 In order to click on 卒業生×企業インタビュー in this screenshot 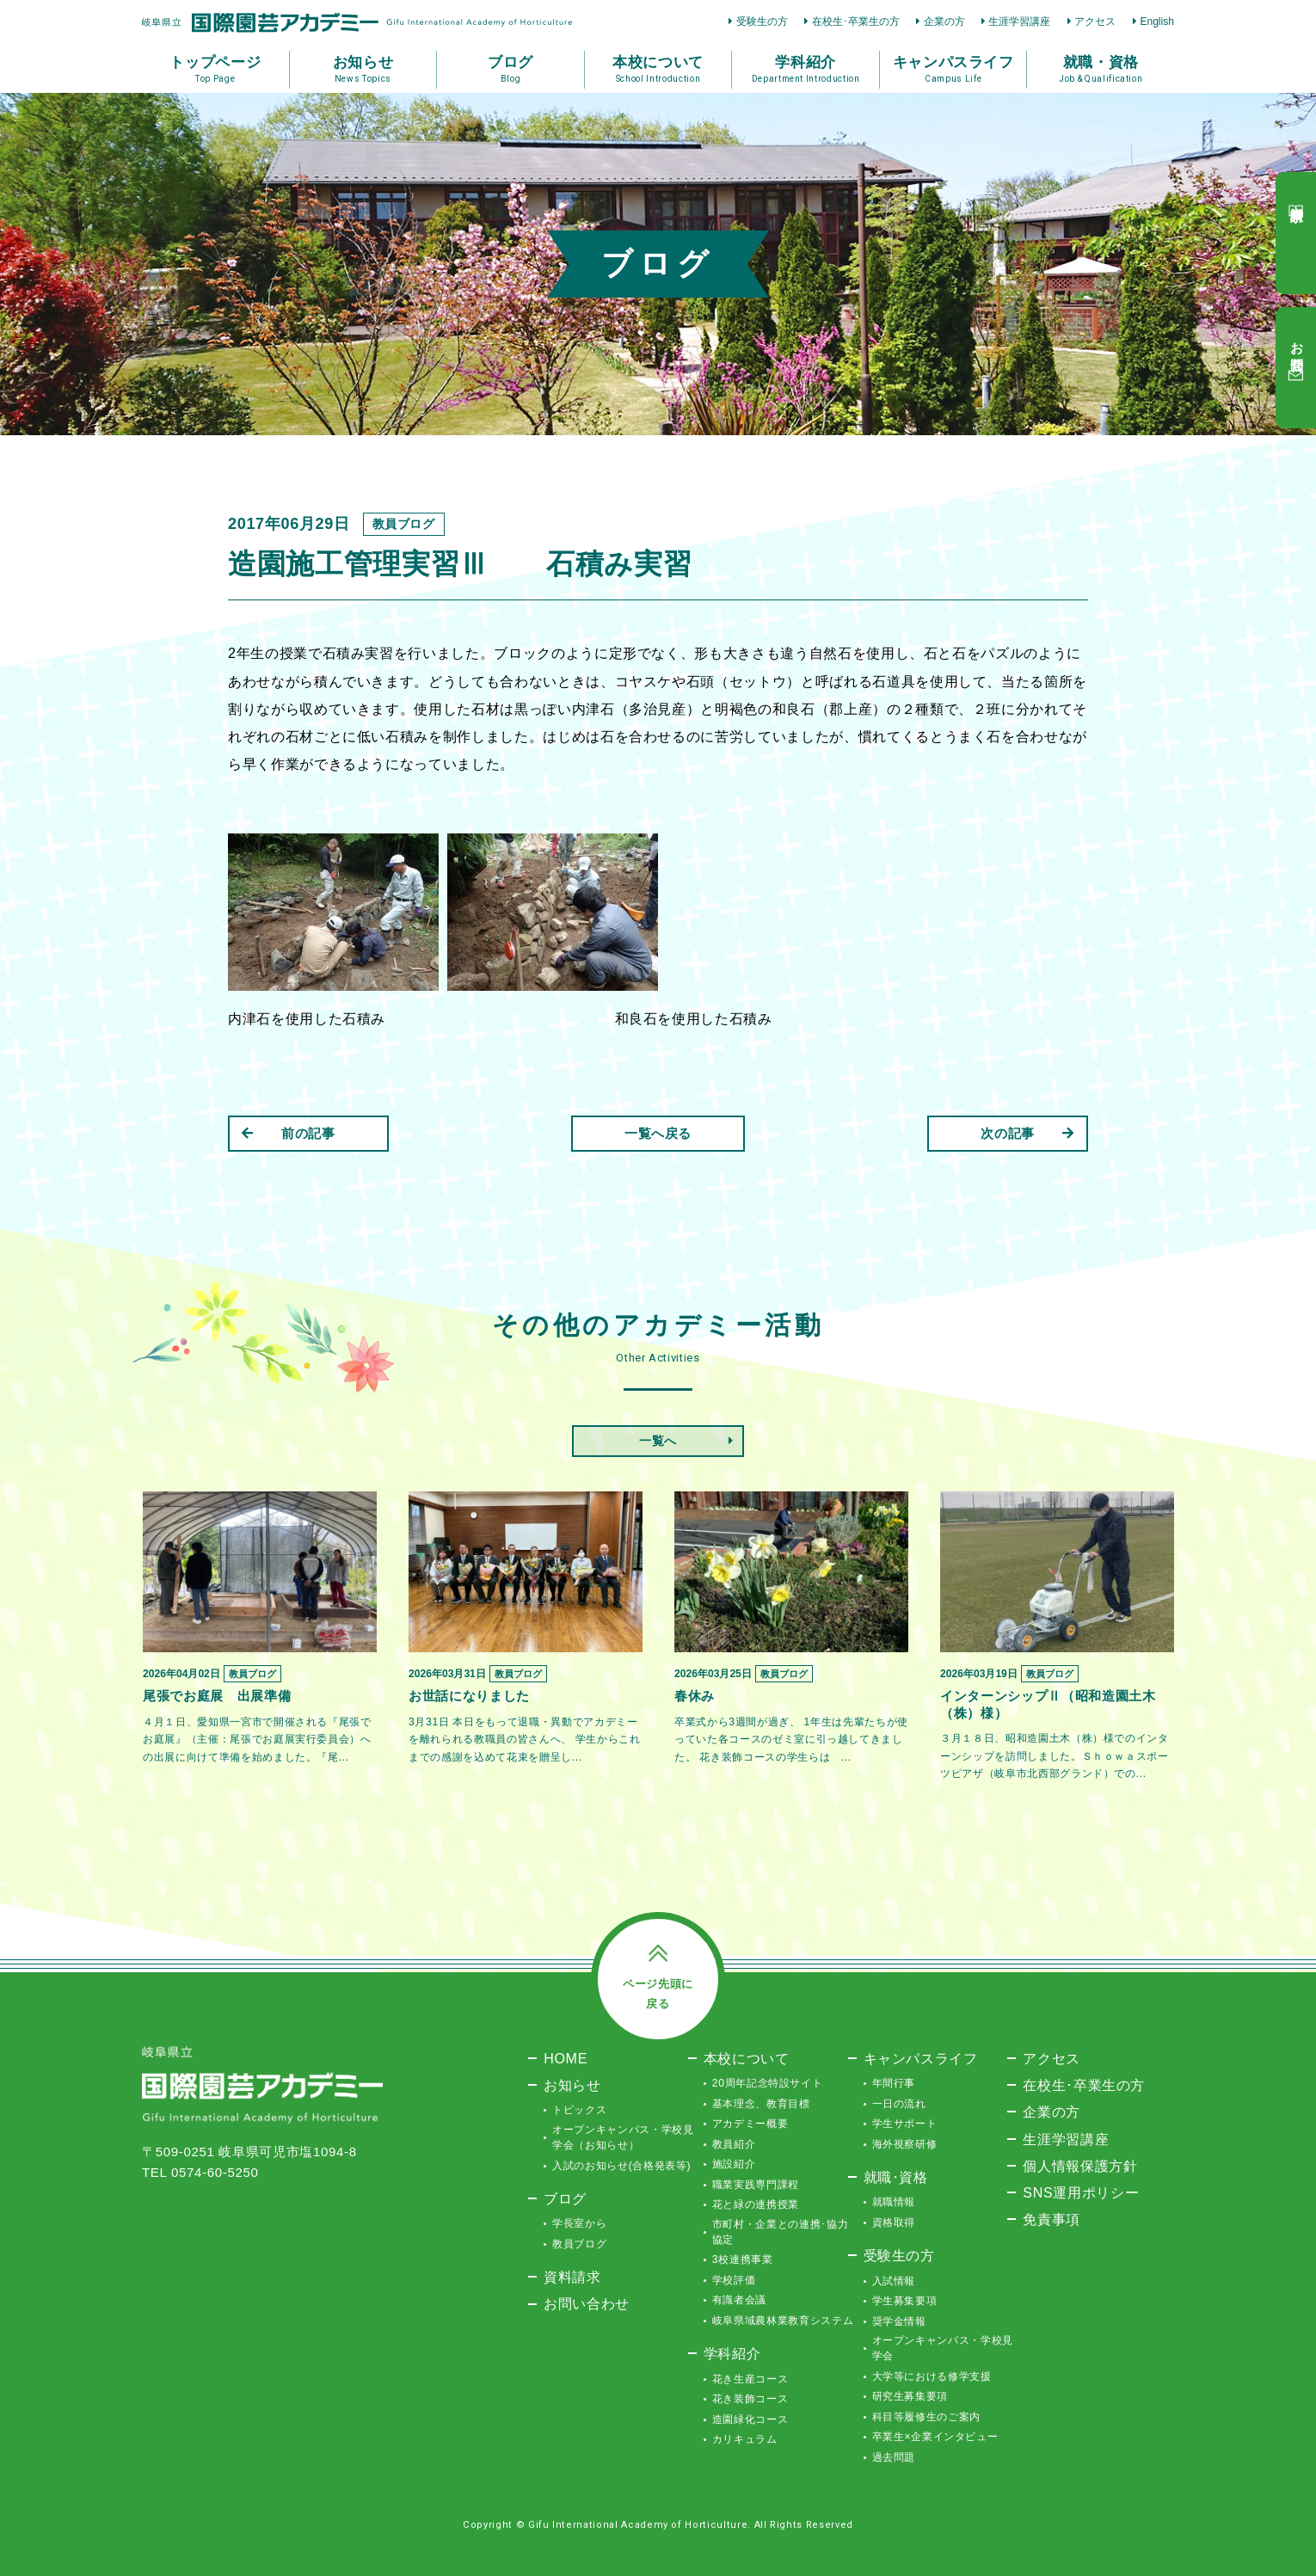, I will do `click(935, 2437)`.